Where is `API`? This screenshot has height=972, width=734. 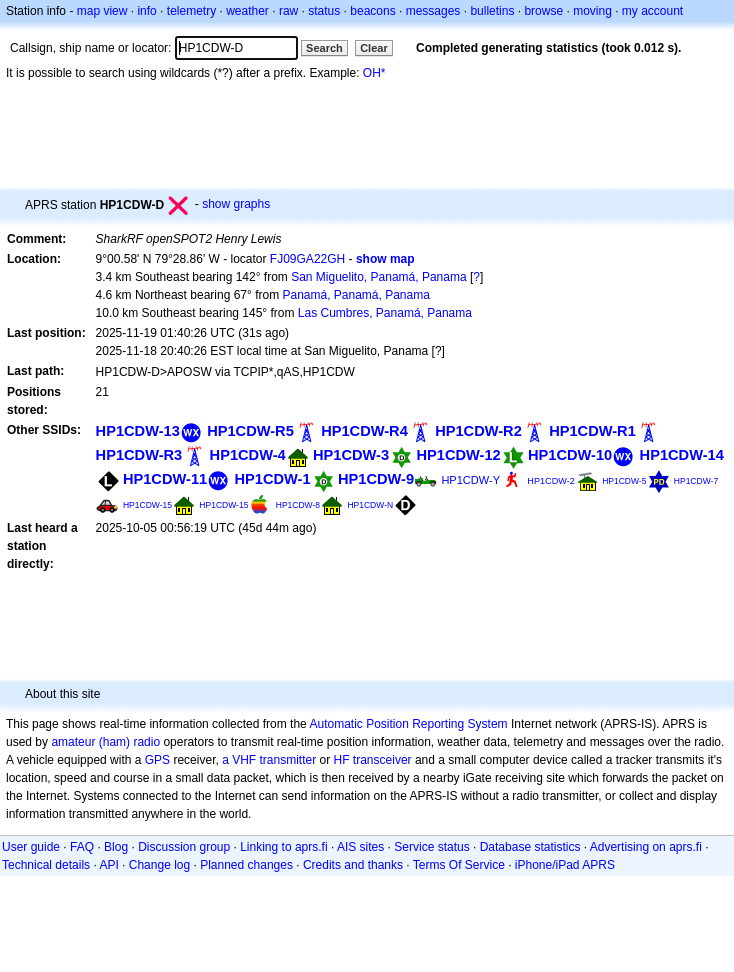
API is located at coordinates (108, 865).